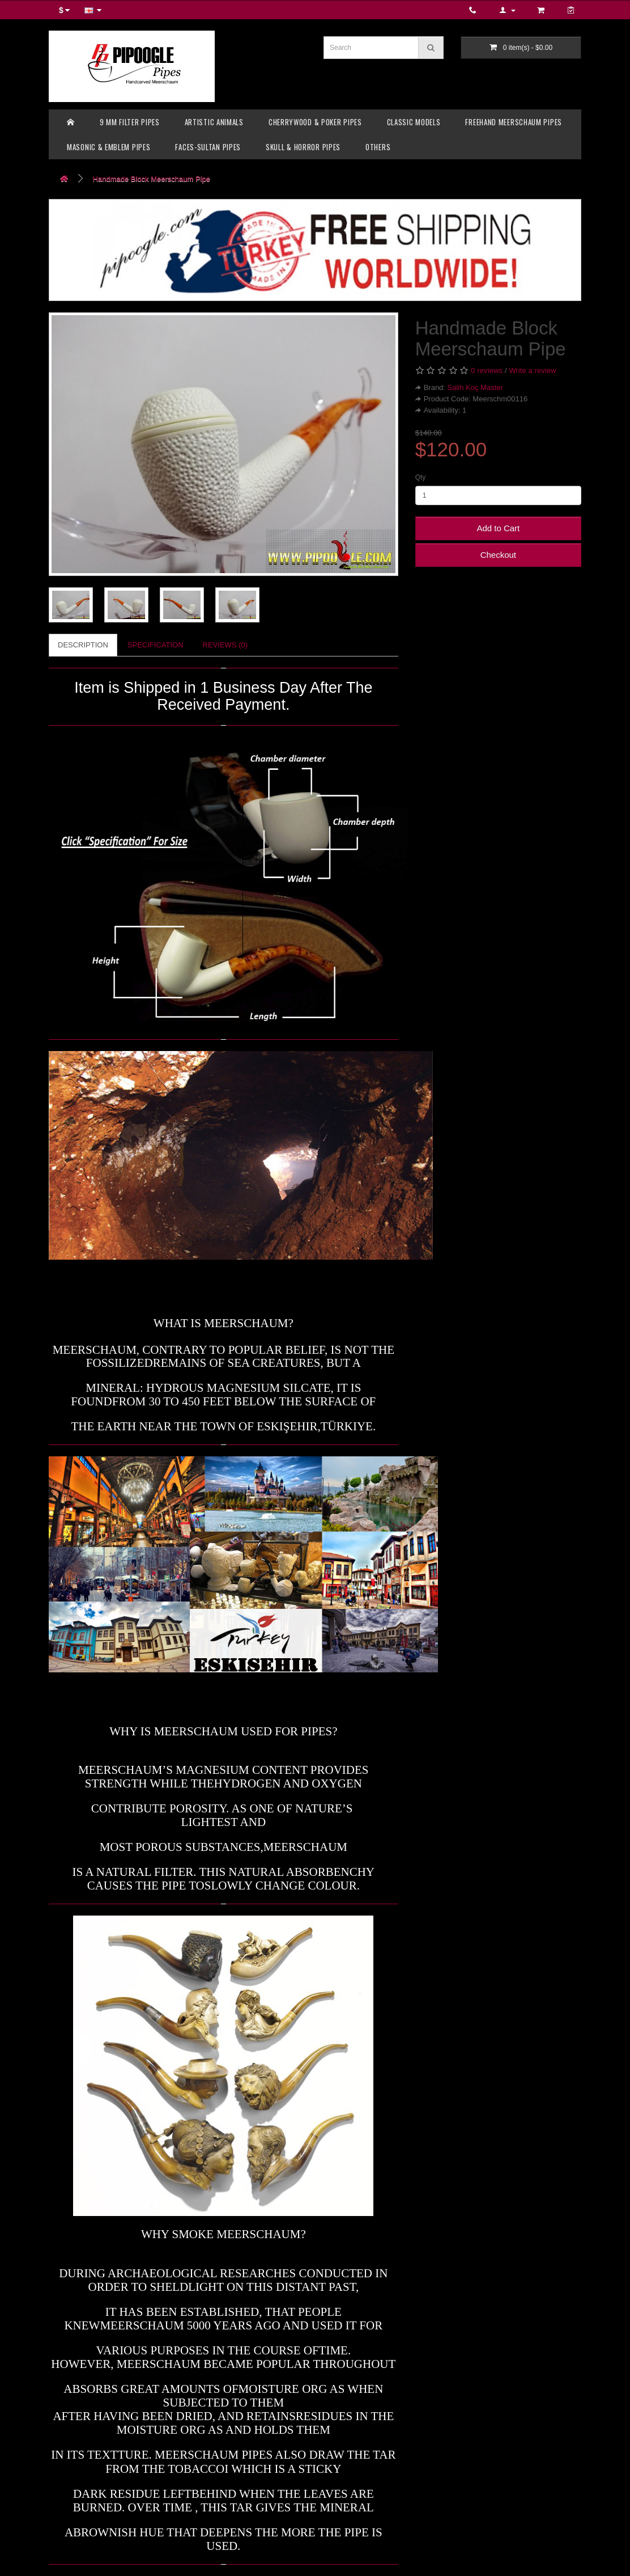 This screenshot has width=630, height=2576. What do you see at coordinates (303, 146) in the screenshot?
I see `SKULL & HORROR PIPES` at bounding box center [303, 146].